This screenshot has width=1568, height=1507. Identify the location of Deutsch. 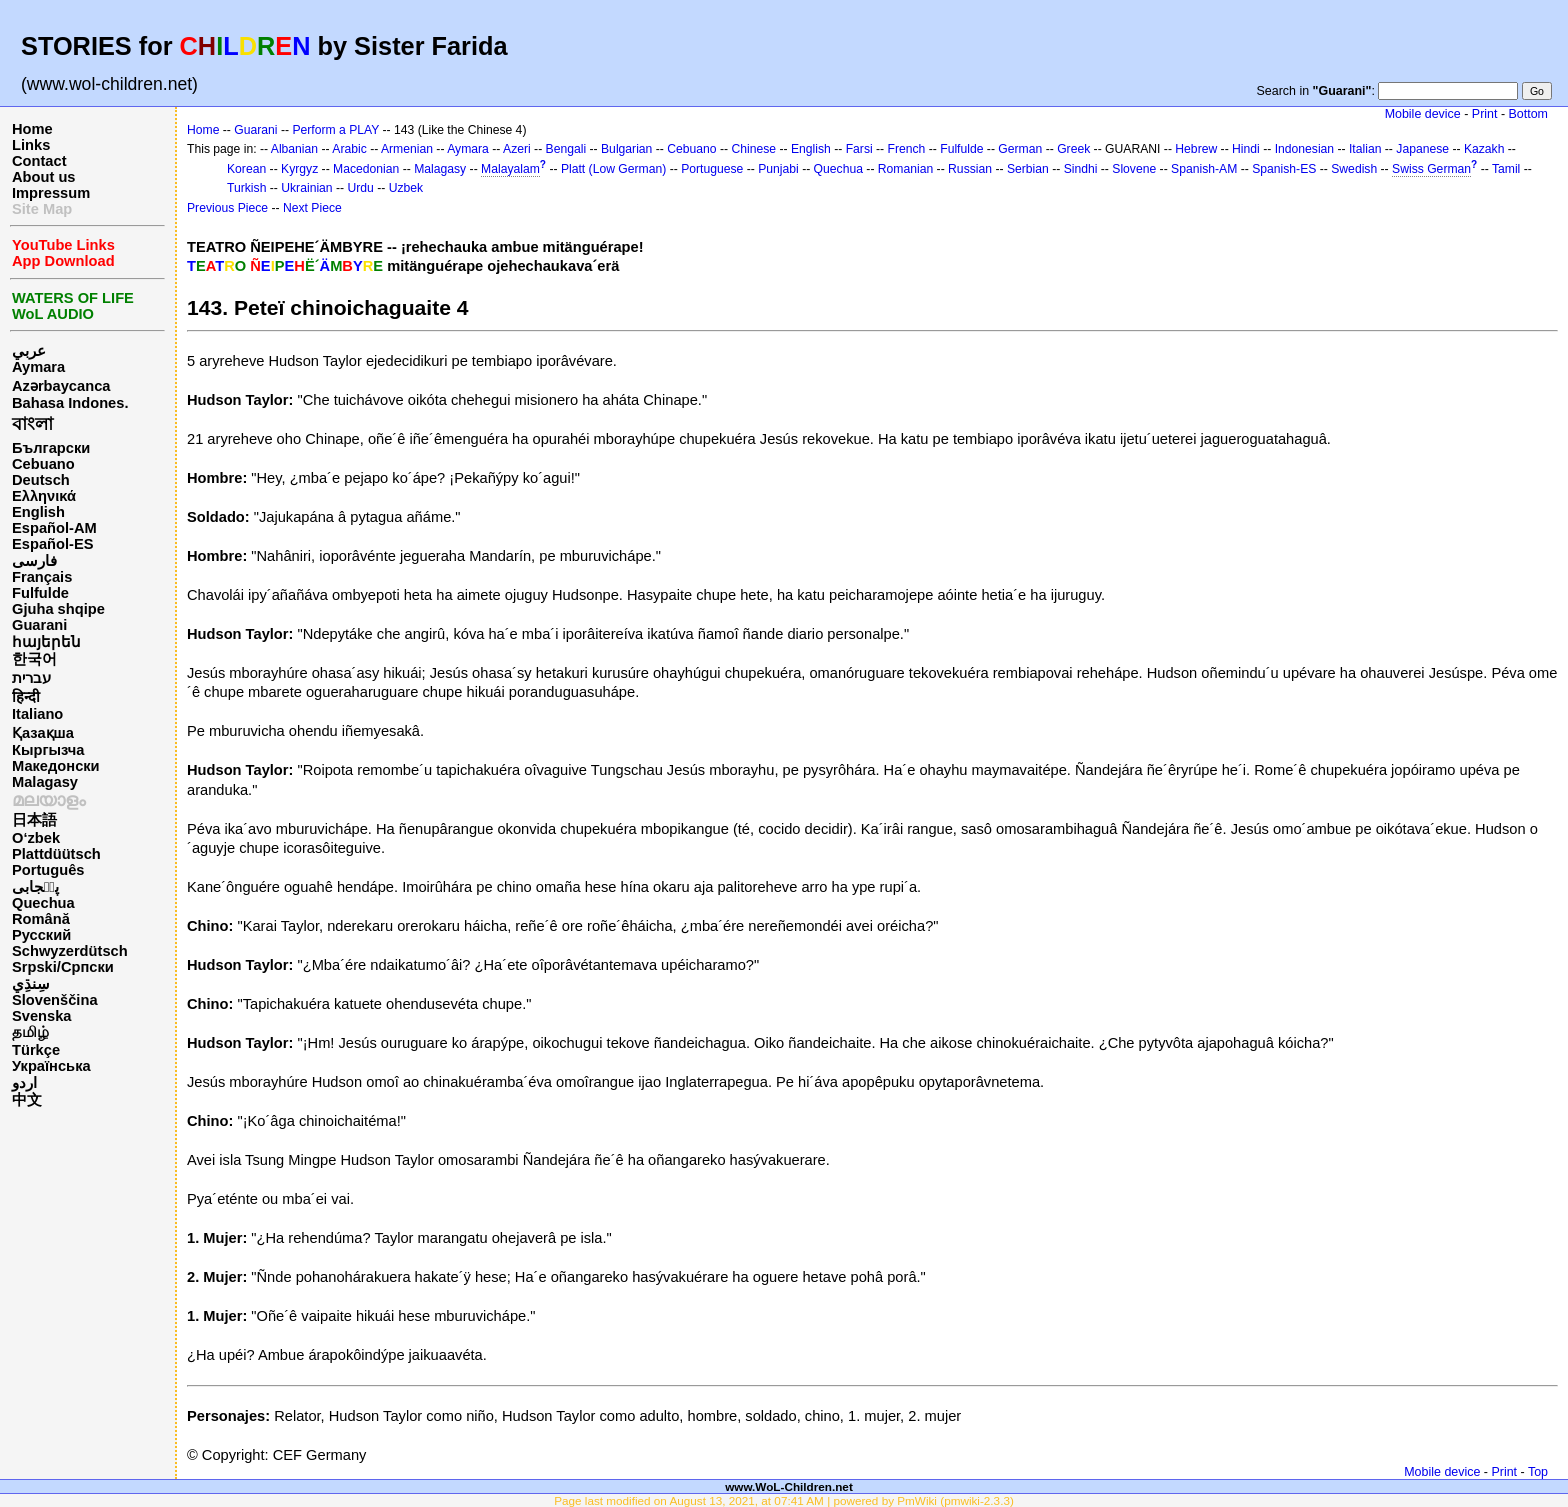
(41, 480).